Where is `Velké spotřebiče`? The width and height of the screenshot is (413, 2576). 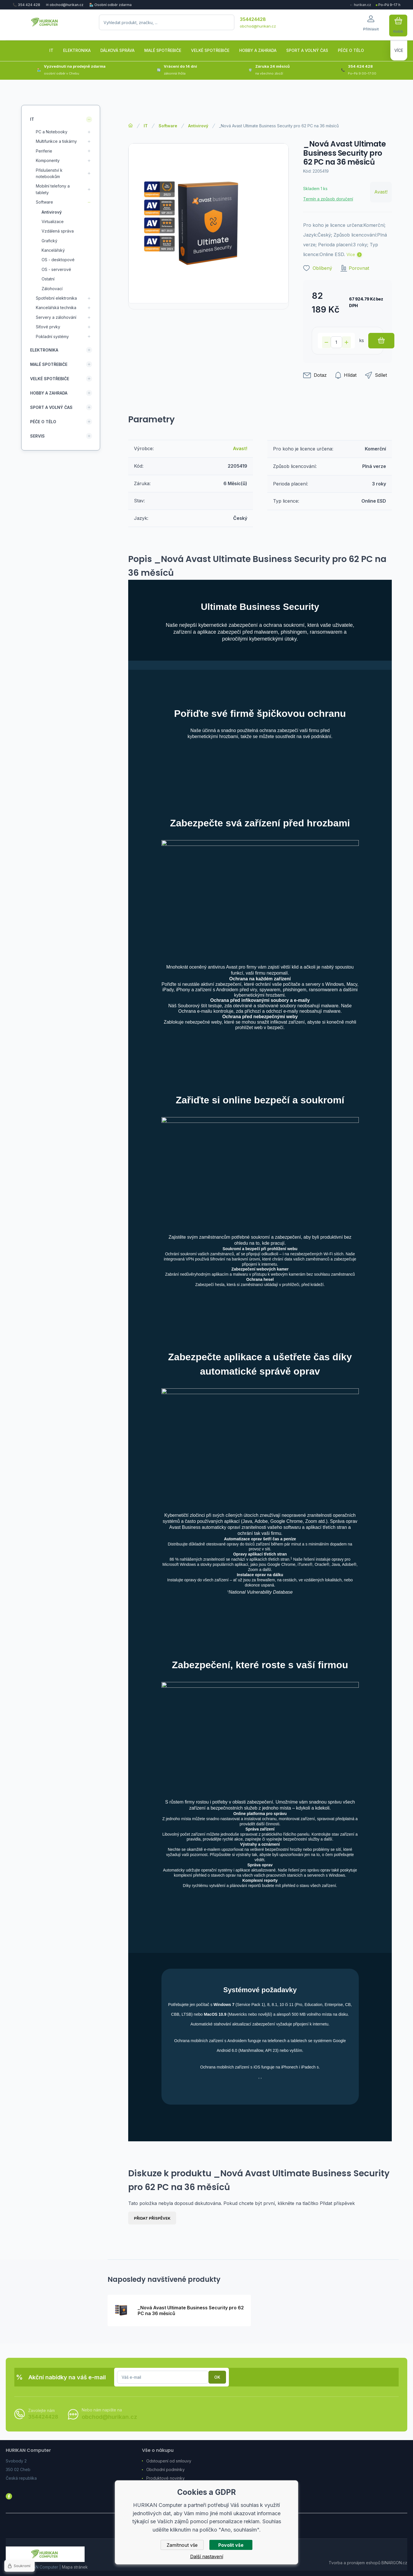 Velké spotřebiče is located at coordinates (49, 378).